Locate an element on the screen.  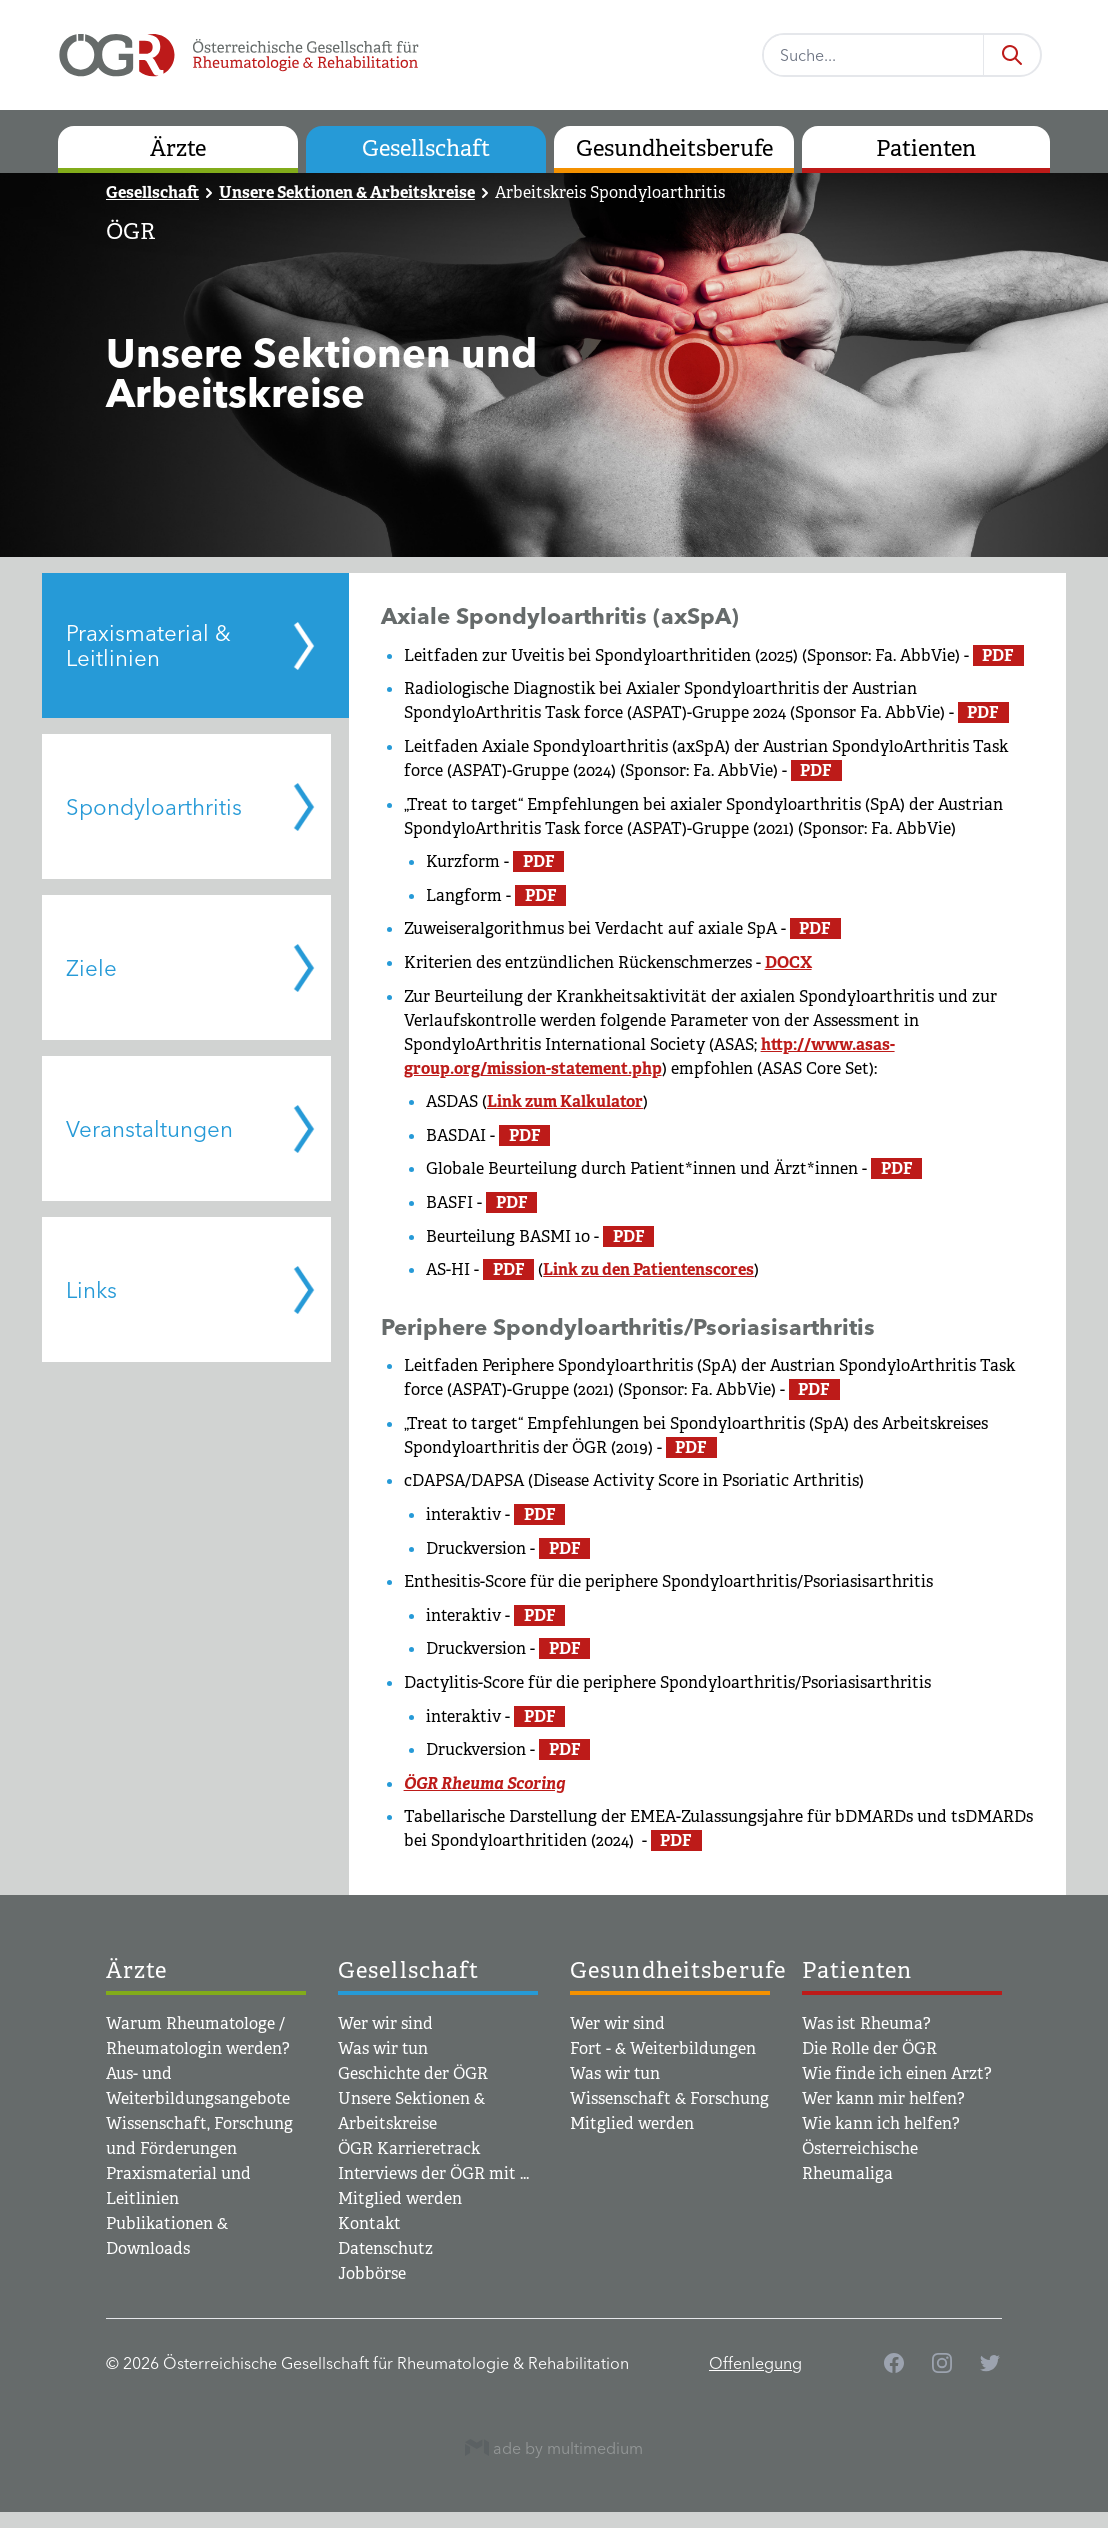
Patienten is located at coordinates (926, 148).